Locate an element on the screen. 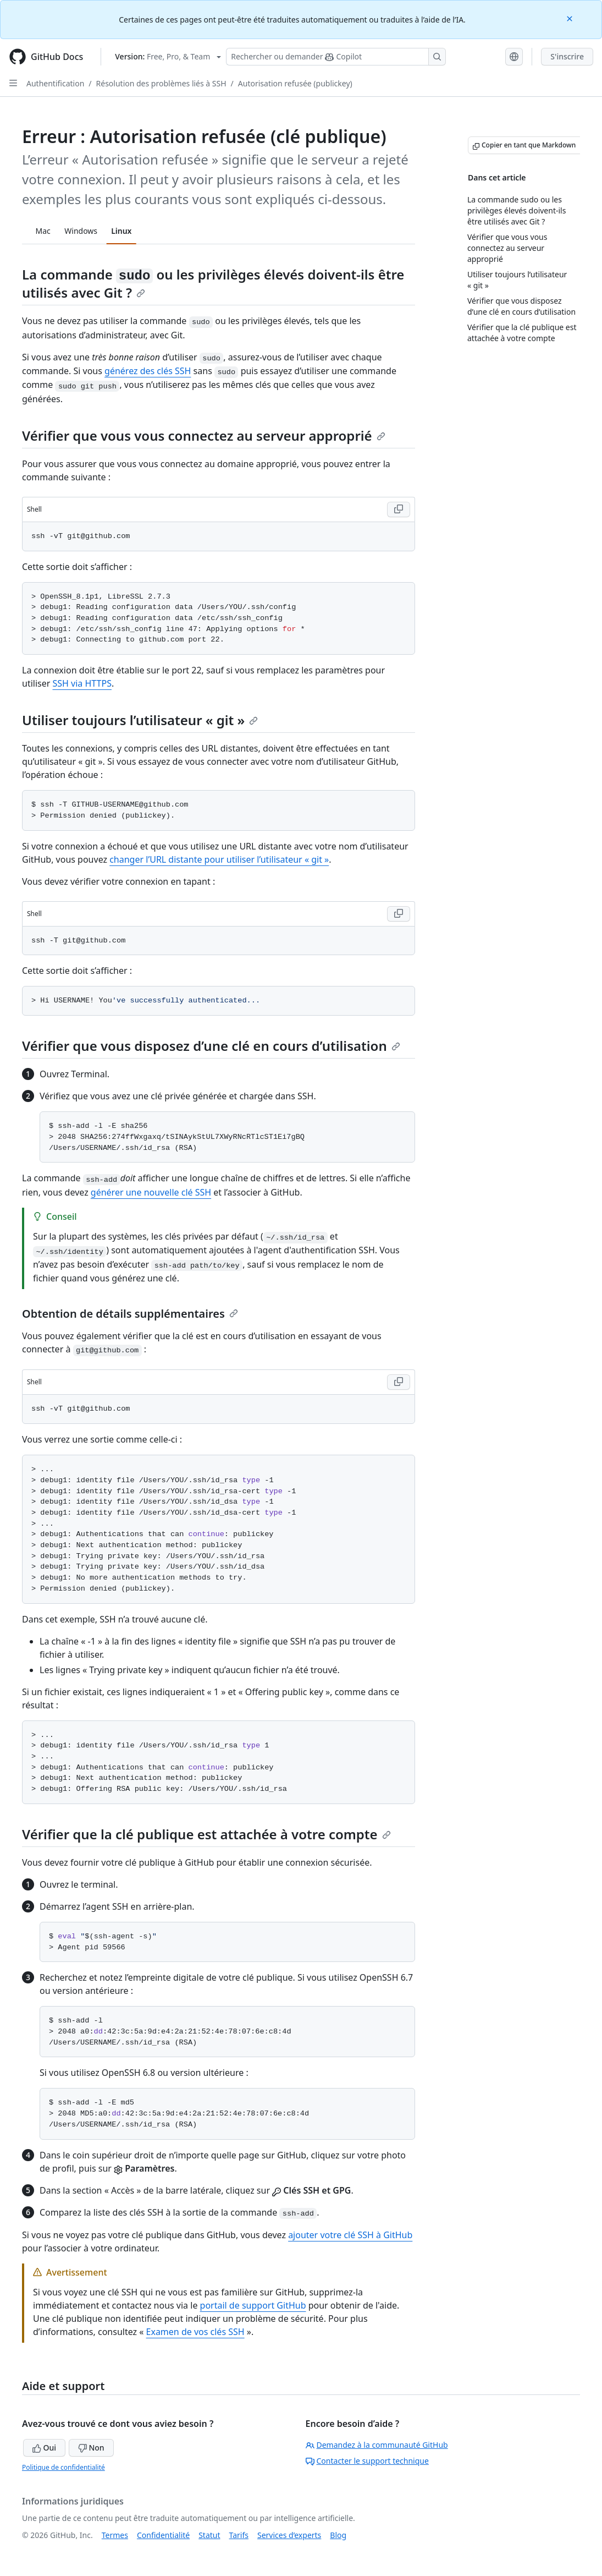  Contacter le support technique is located at coordinates (367, 2461).